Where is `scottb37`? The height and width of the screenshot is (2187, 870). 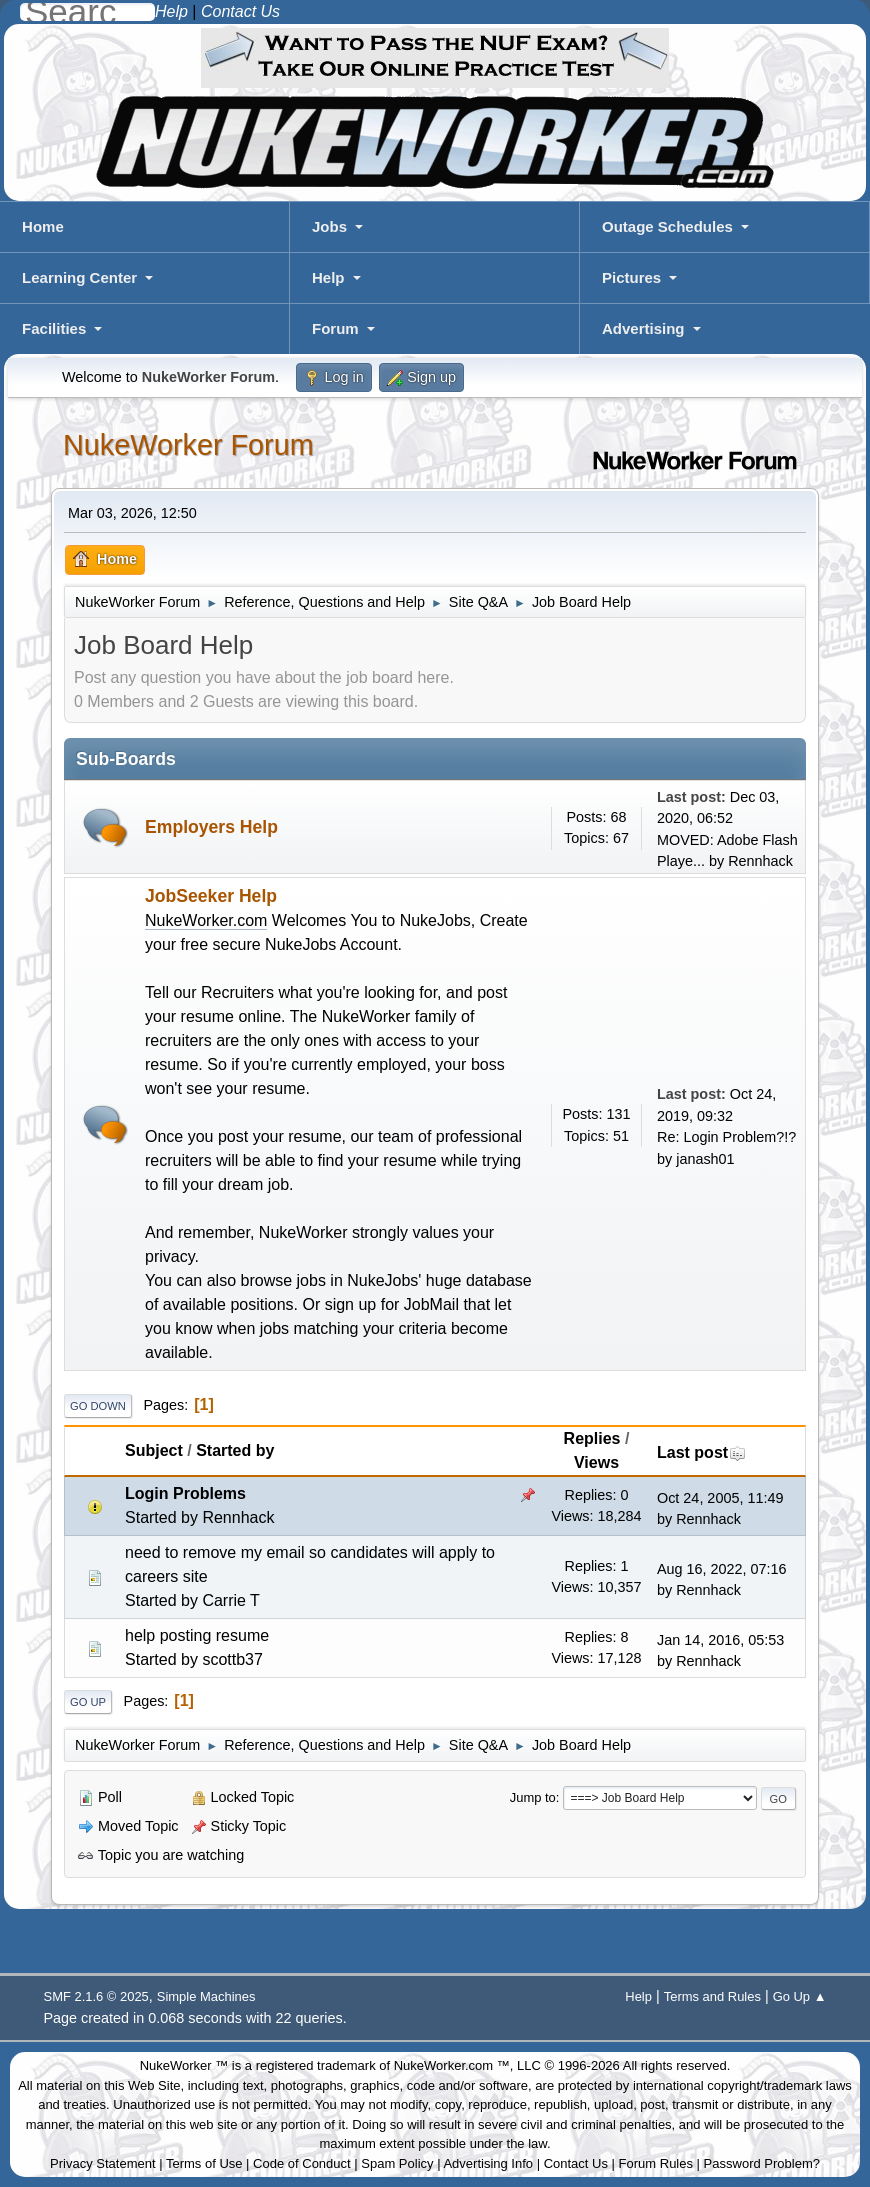 scottb37 is located at coordinates (232, 1659).